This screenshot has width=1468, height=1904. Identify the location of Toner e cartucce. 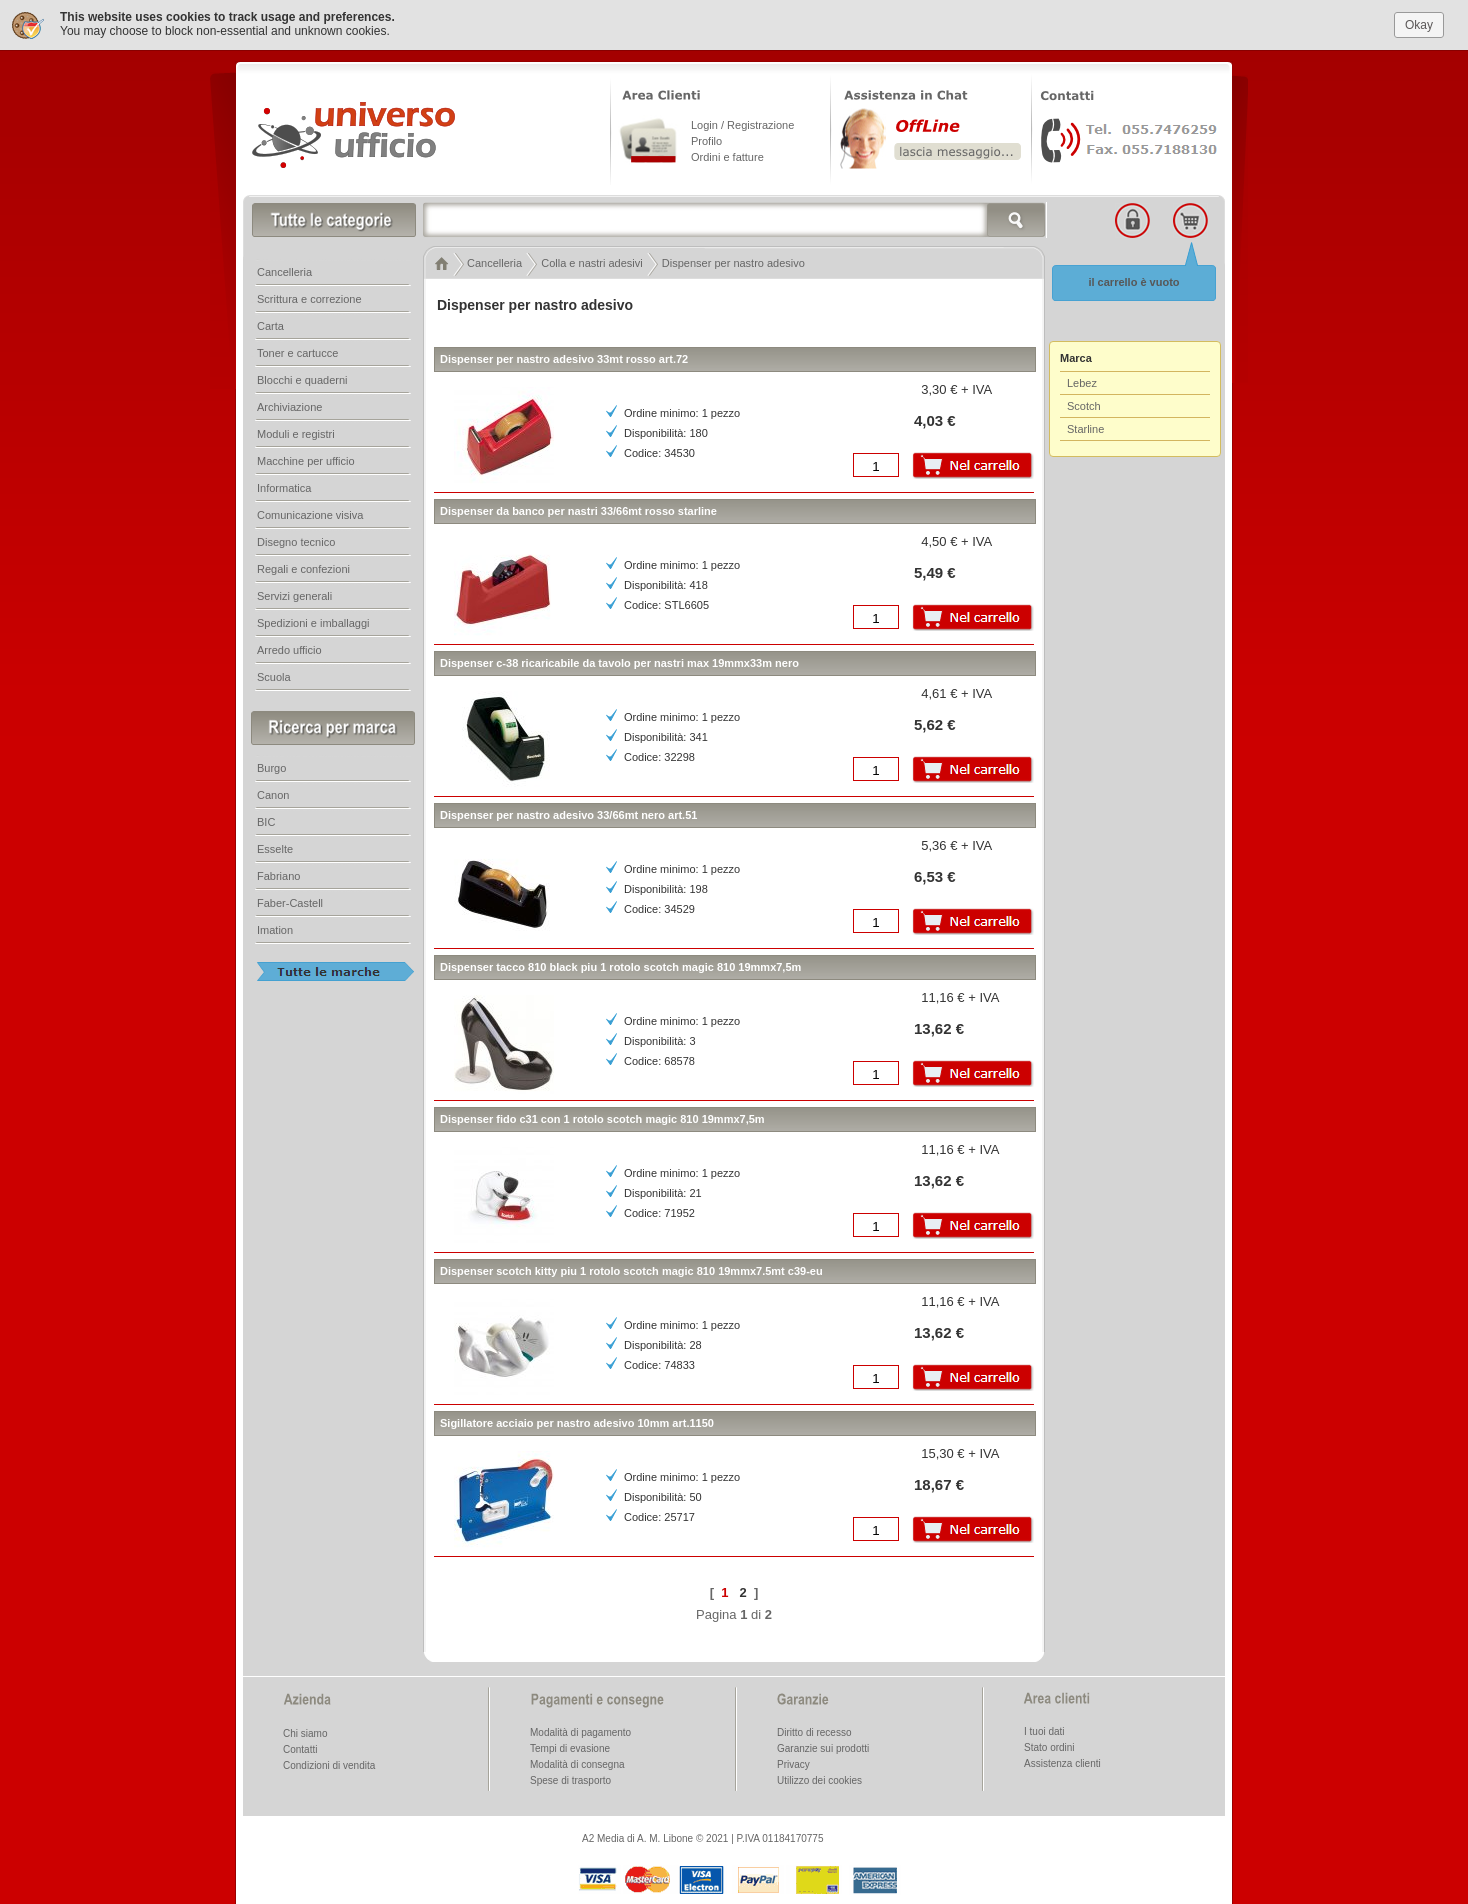
(297, 353).